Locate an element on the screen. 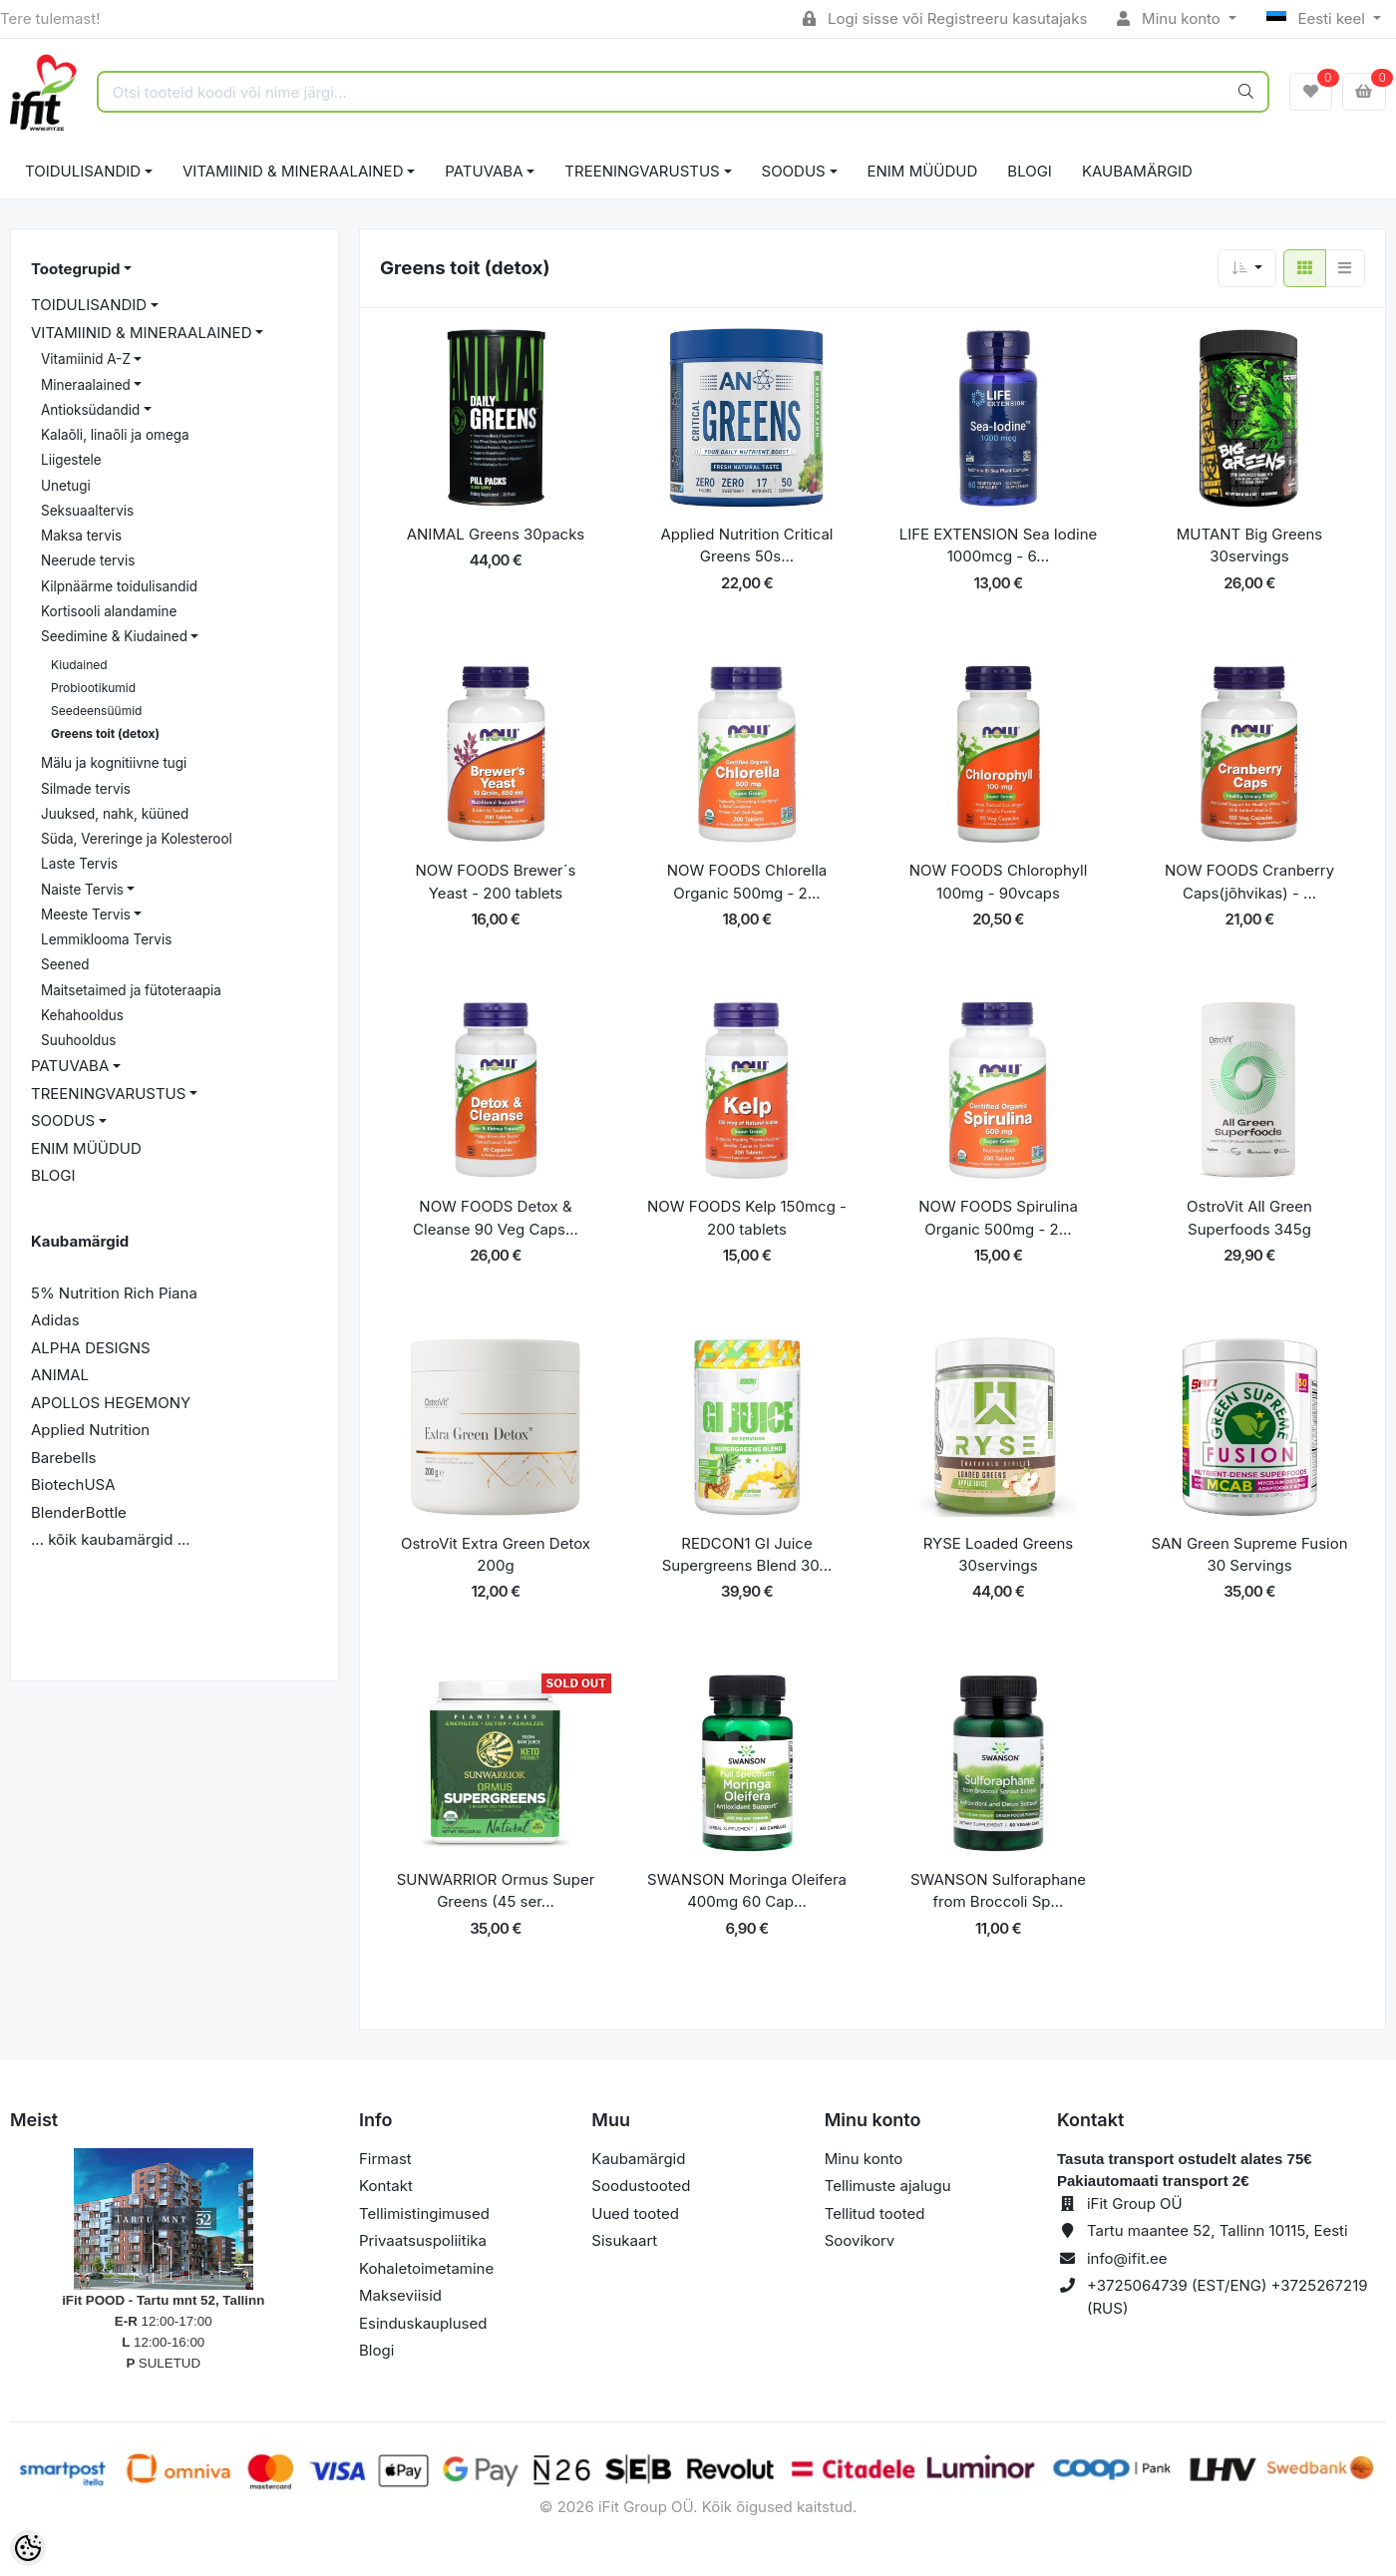 This screenshot has height=2576, width=1396. Kohaletoimetamine is located at coordinates (426, 2268).